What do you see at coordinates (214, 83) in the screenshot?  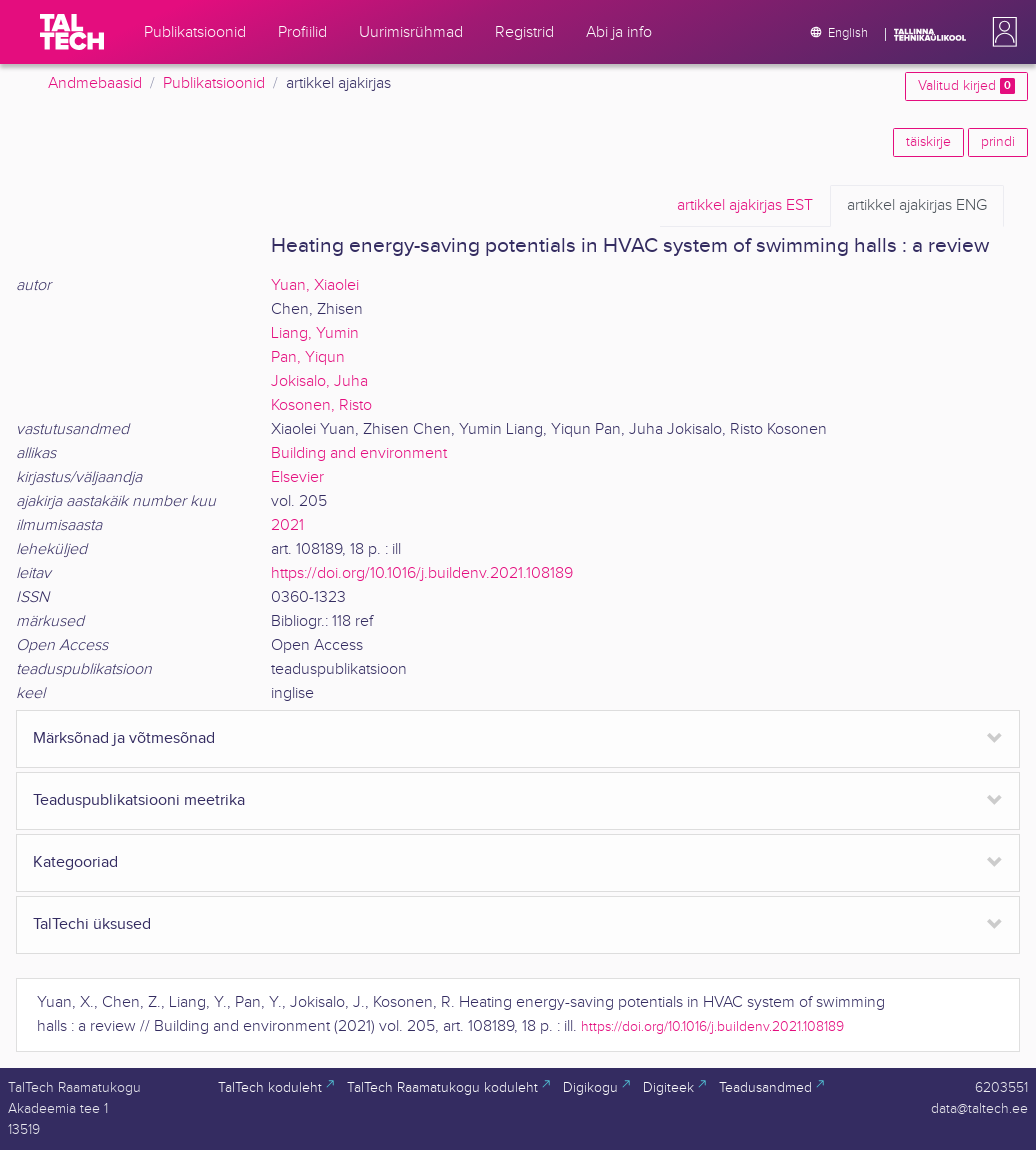 I see `Publikatsioonid` at bounding box center [214, 83].